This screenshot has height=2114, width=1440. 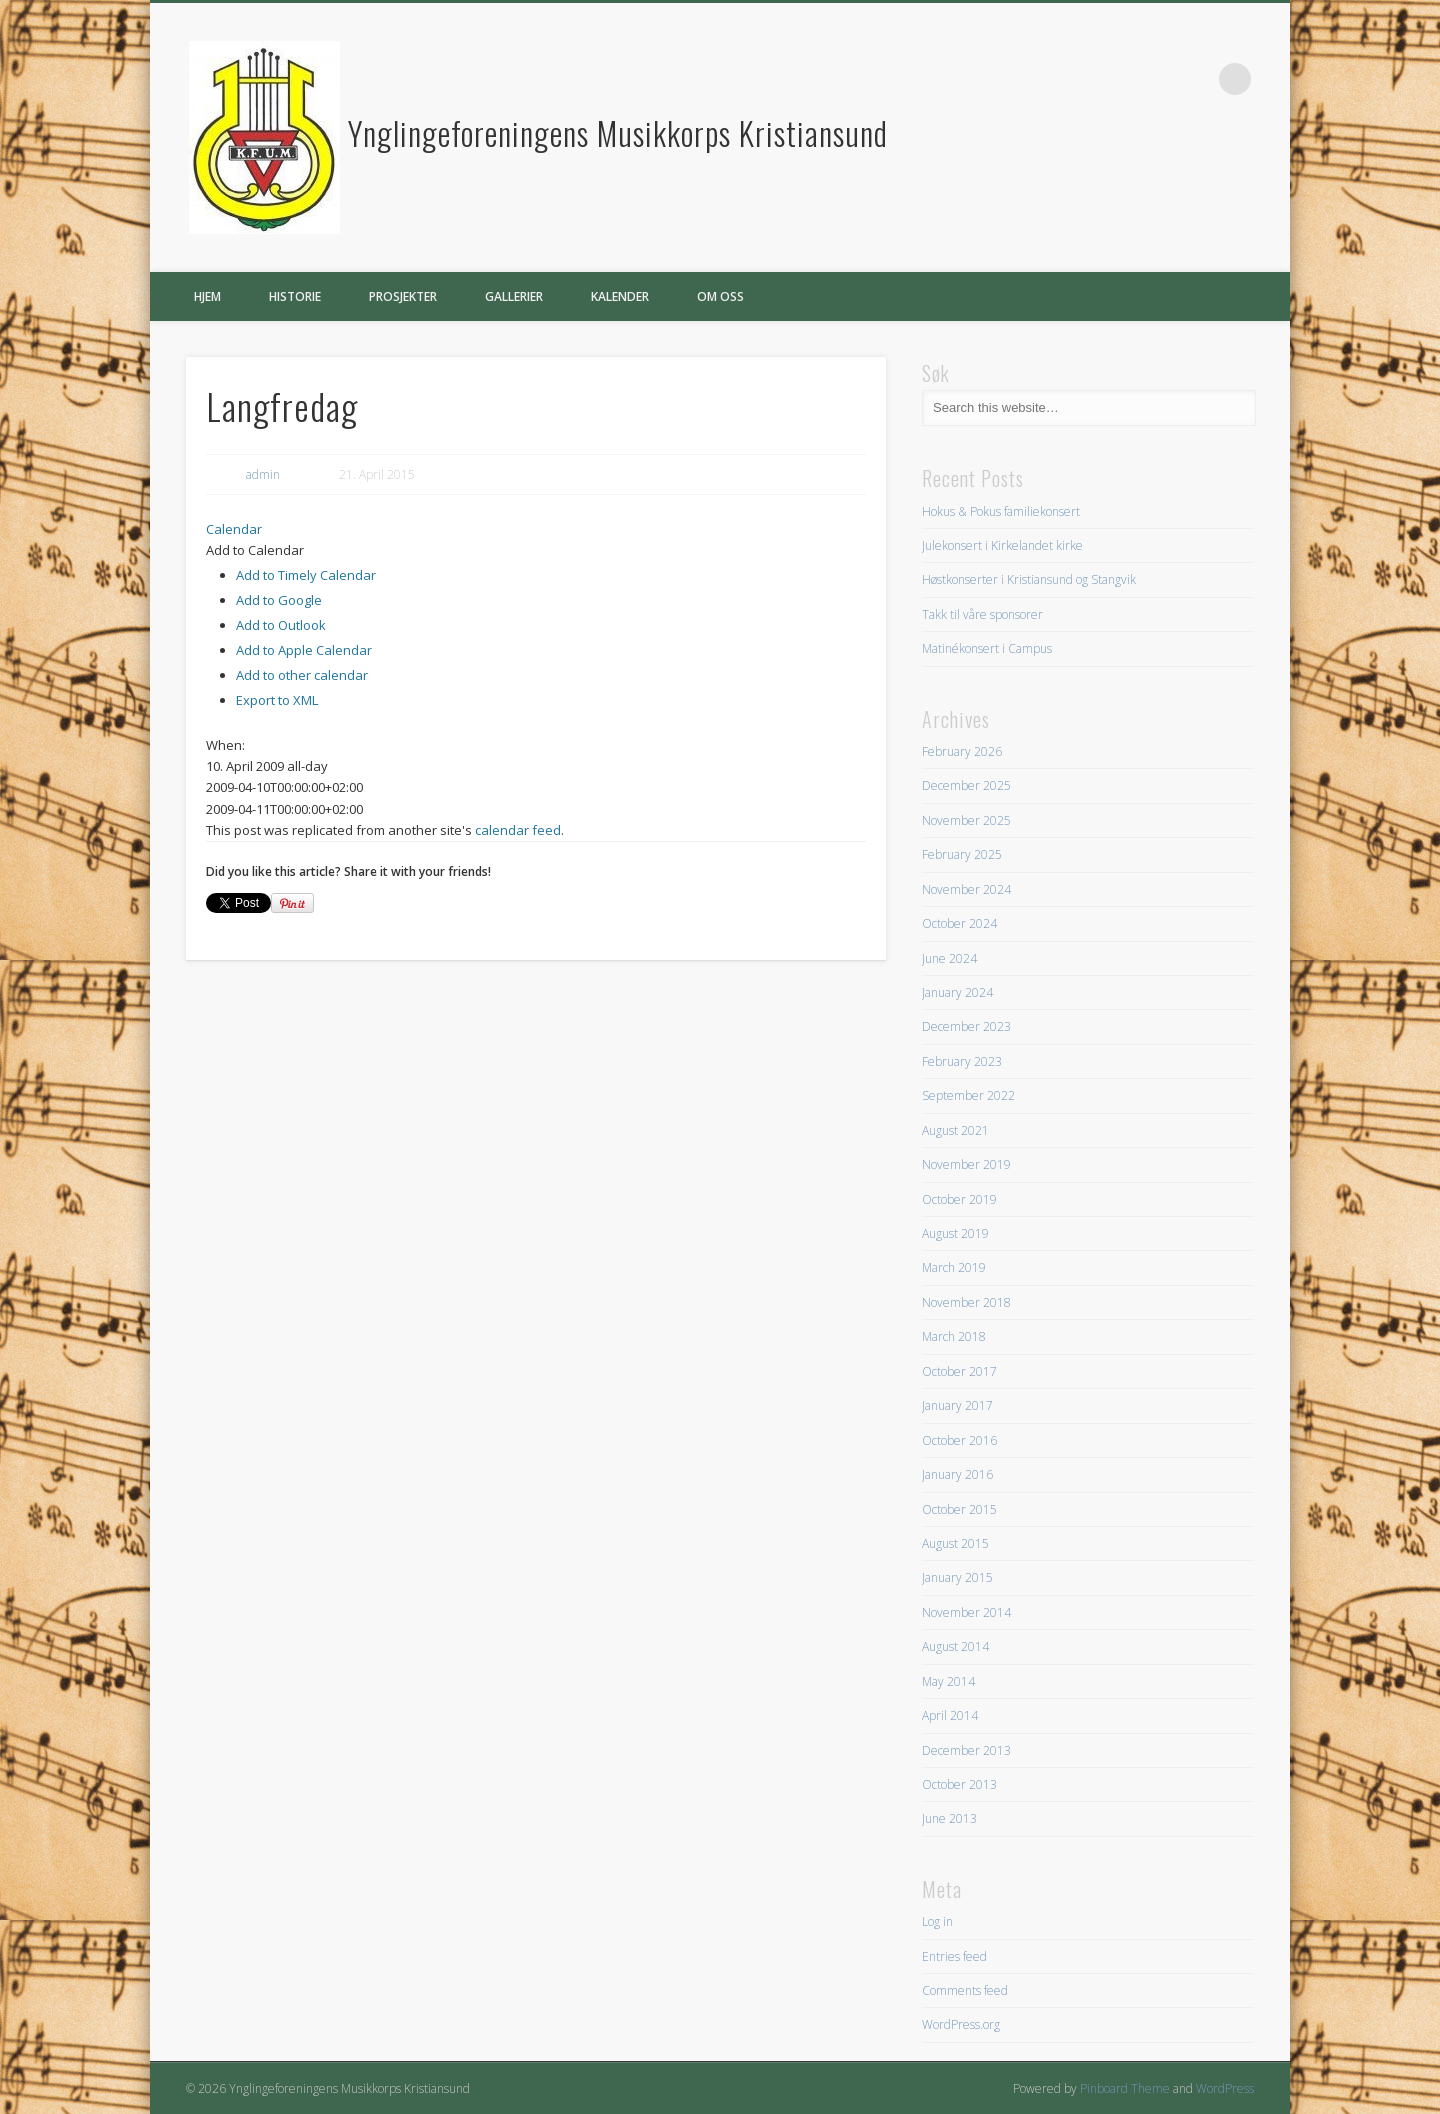 I want to click on November 2018, so click(x=966, y=1302).